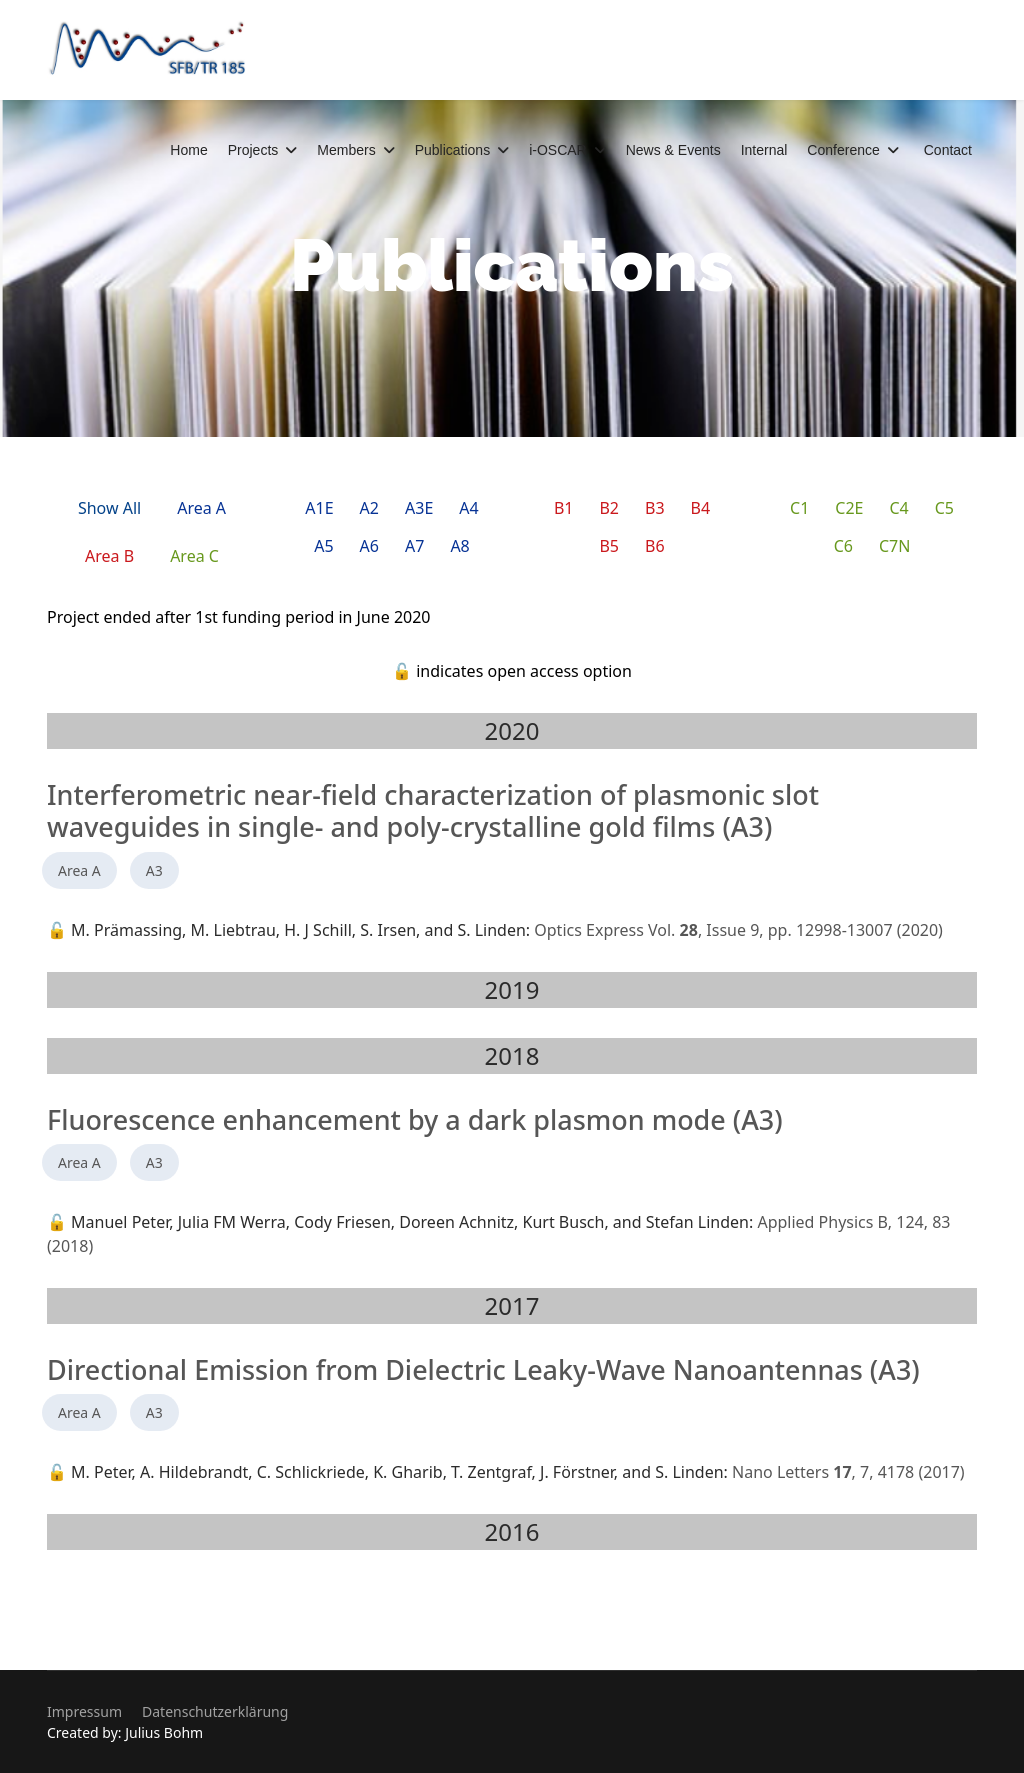 Image resolution: width=1024 pixels, height=1773 pixels. I want to click on A1E, so click(319, 508).